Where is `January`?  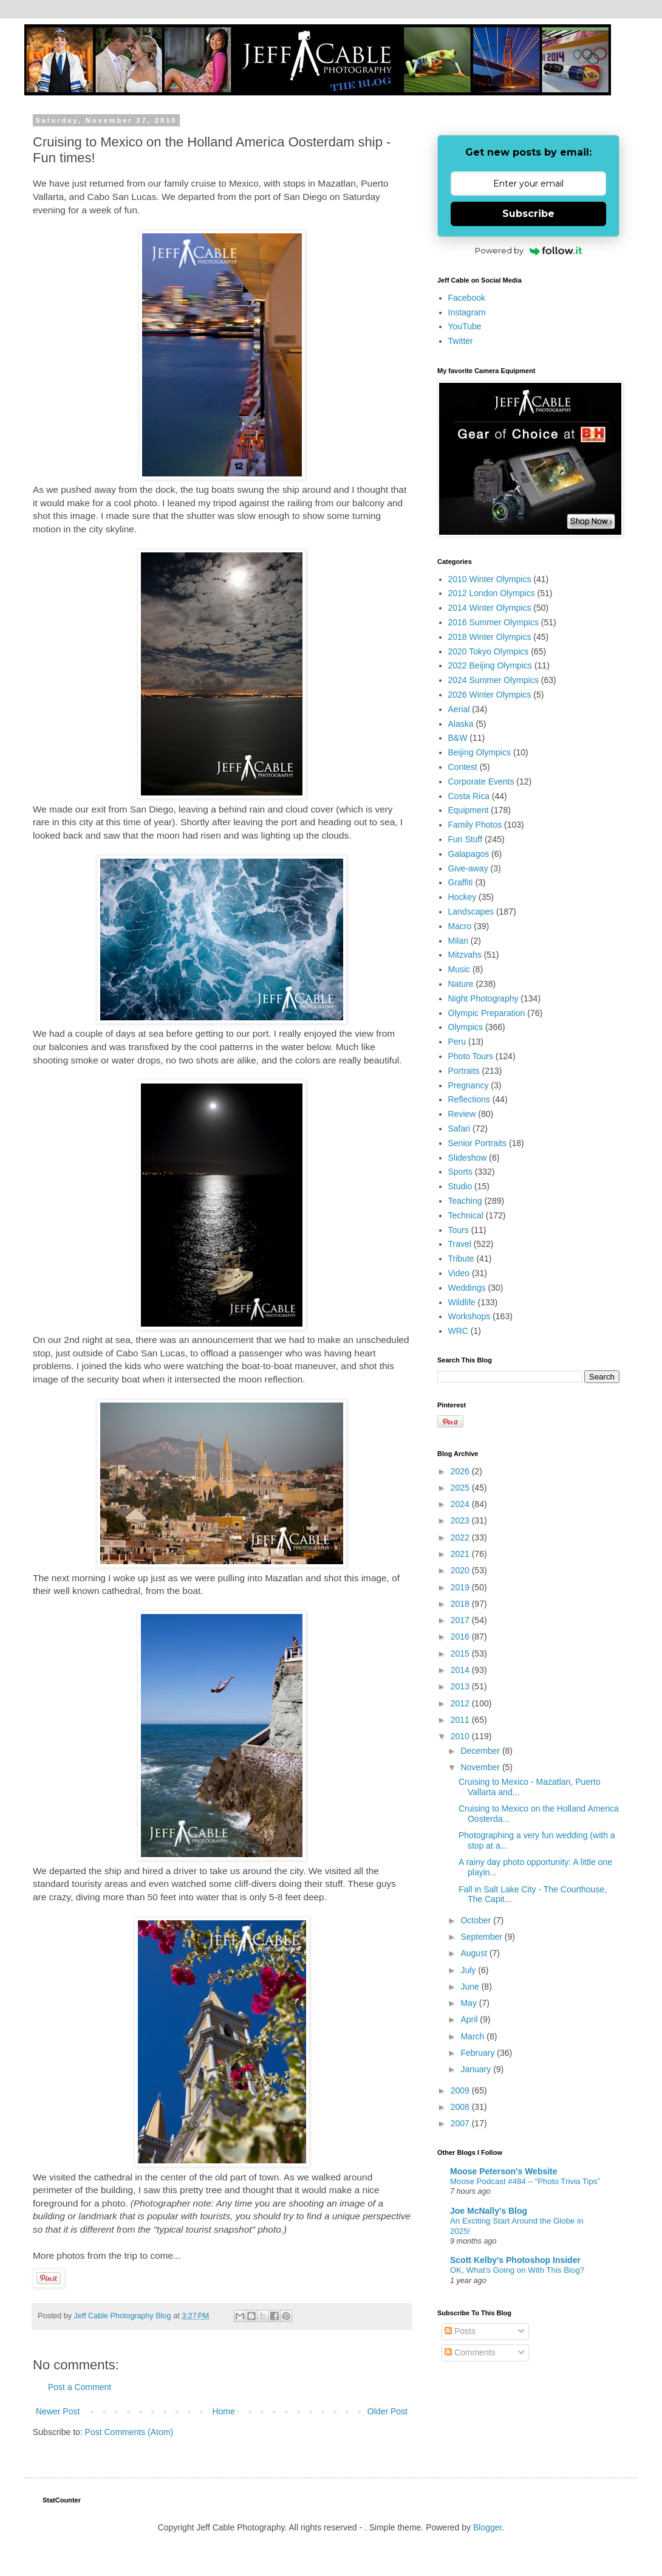 January is located at coordinates (476, 2069).